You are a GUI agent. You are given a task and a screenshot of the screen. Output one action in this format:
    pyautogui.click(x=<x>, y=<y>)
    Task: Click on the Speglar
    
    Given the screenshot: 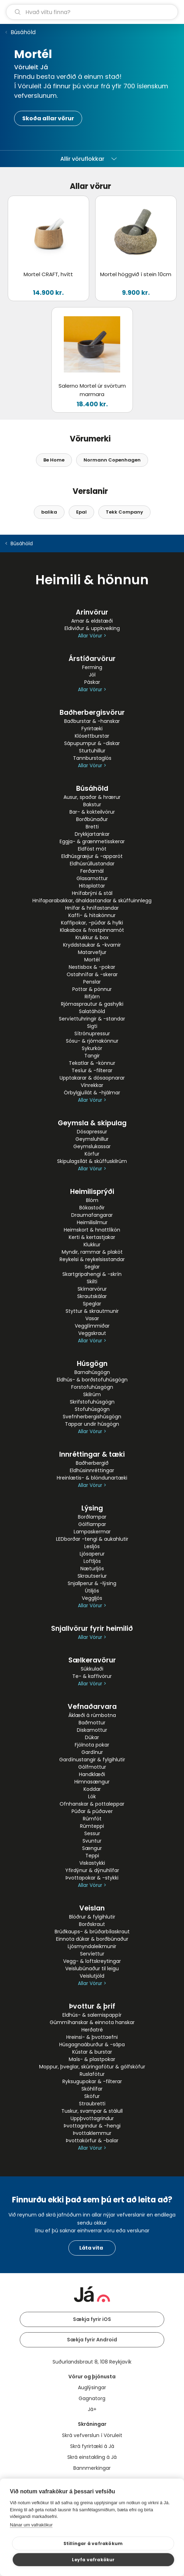 What is the action you would take?
    pyautogui.click(x=92, y=1303)
    